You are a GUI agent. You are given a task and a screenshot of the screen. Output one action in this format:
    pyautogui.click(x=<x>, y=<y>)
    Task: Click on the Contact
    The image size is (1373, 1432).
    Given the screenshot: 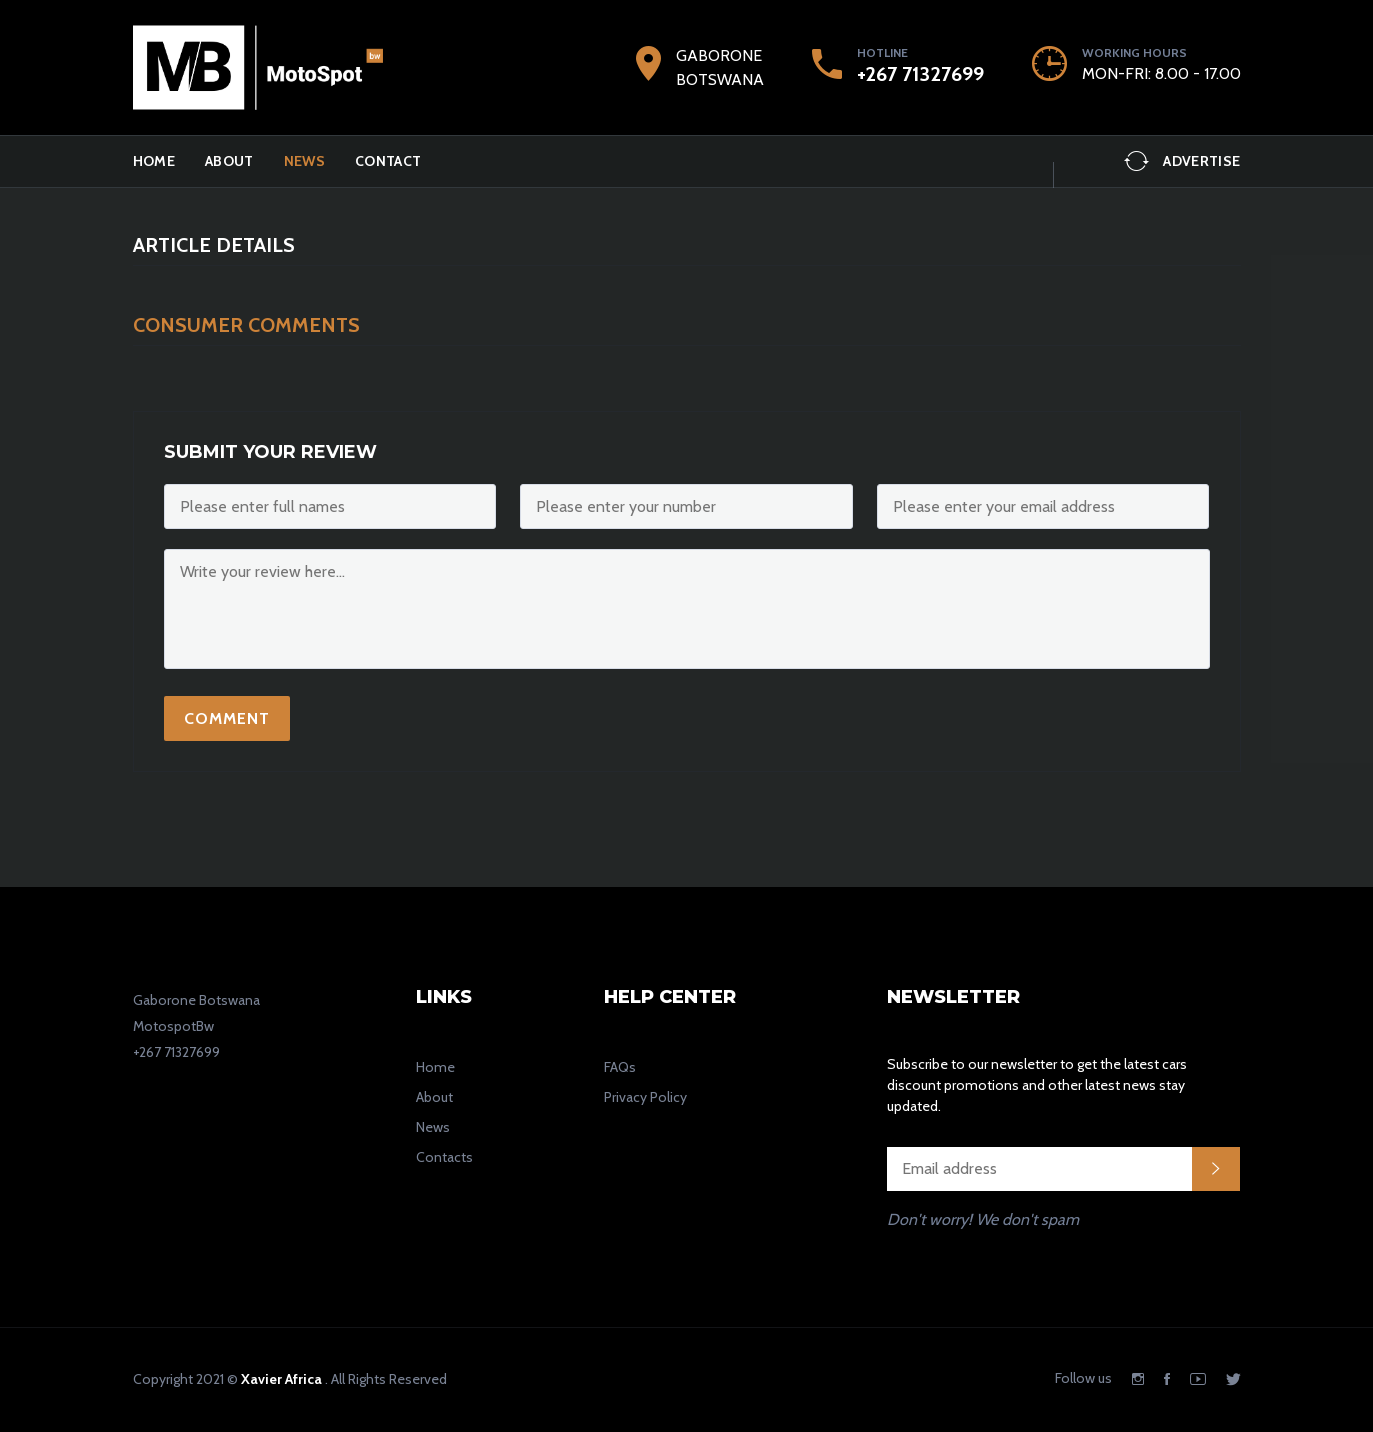 What is the action you would take?
    pyautogui.click(x=388, y=161)
    